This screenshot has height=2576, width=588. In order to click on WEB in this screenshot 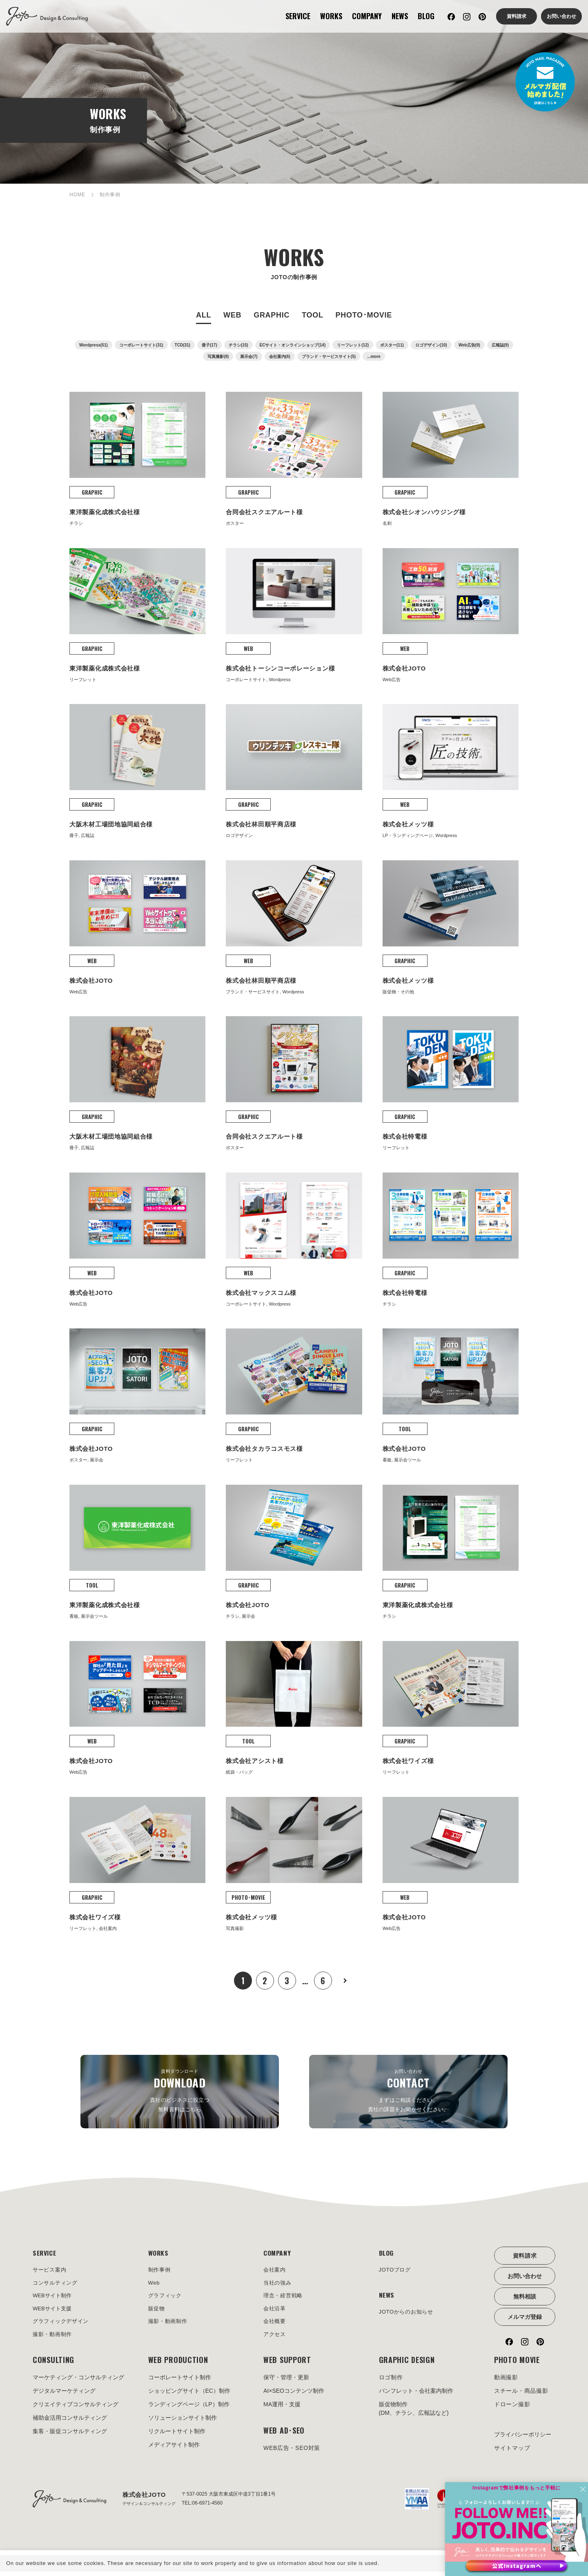, I will do `click(232, 315)`.